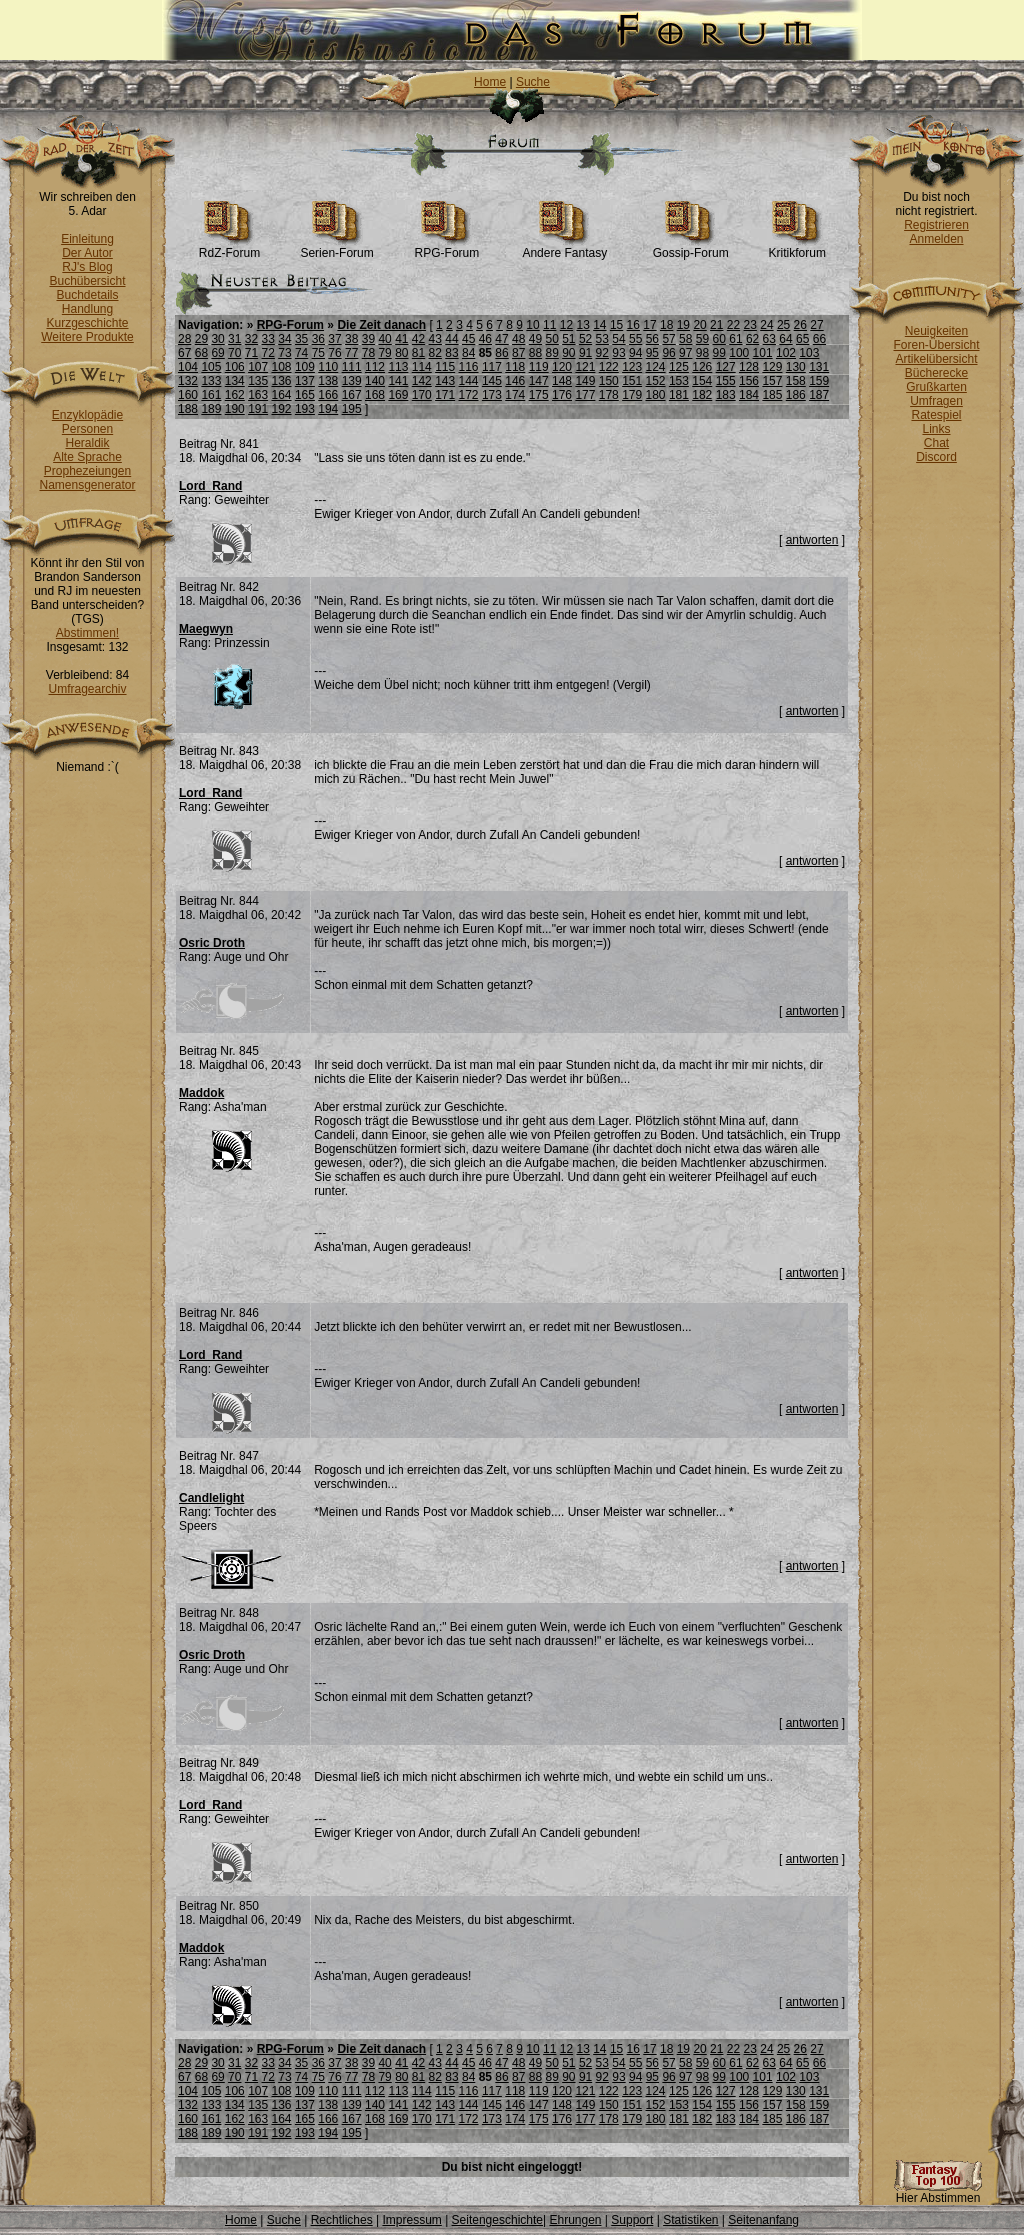 This screenshot has width=1024, height=2235. Describe the element at coordinates (445, 395) in the screenshot. I see `171` at that location.